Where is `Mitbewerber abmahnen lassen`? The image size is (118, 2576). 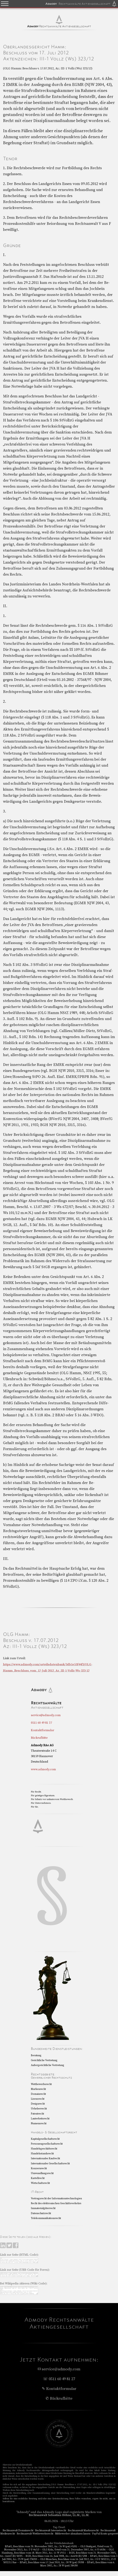 Mitbewerber abmahnen lassen is located at coordinates (72, 2538).